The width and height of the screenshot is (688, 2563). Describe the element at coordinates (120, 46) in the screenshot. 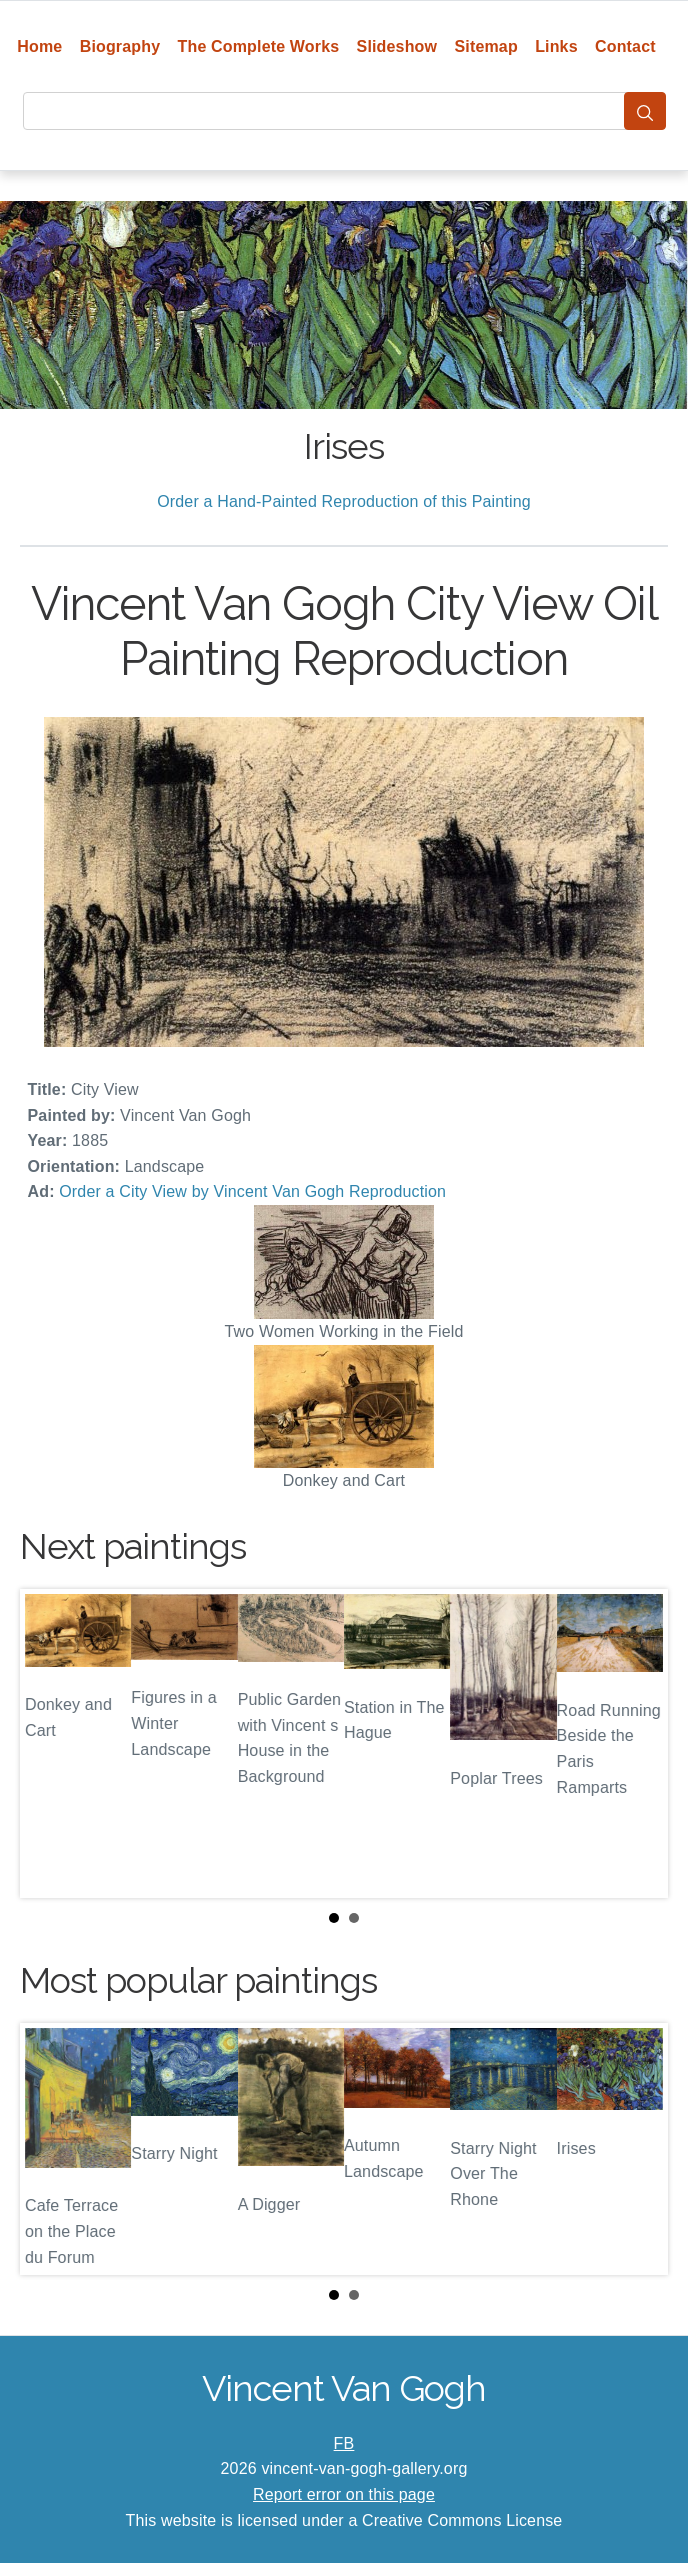

I see `Biography` at that location.